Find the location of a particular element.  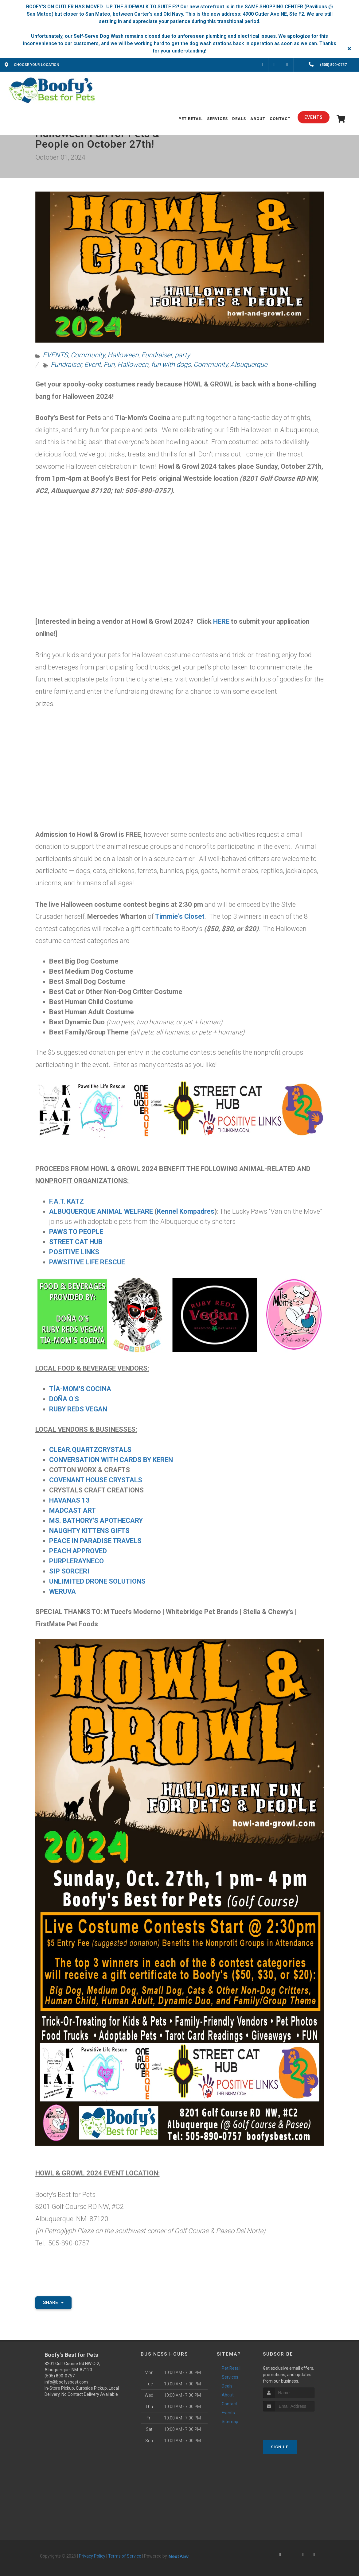

Sign Up is located at coordinates (280, 2447).